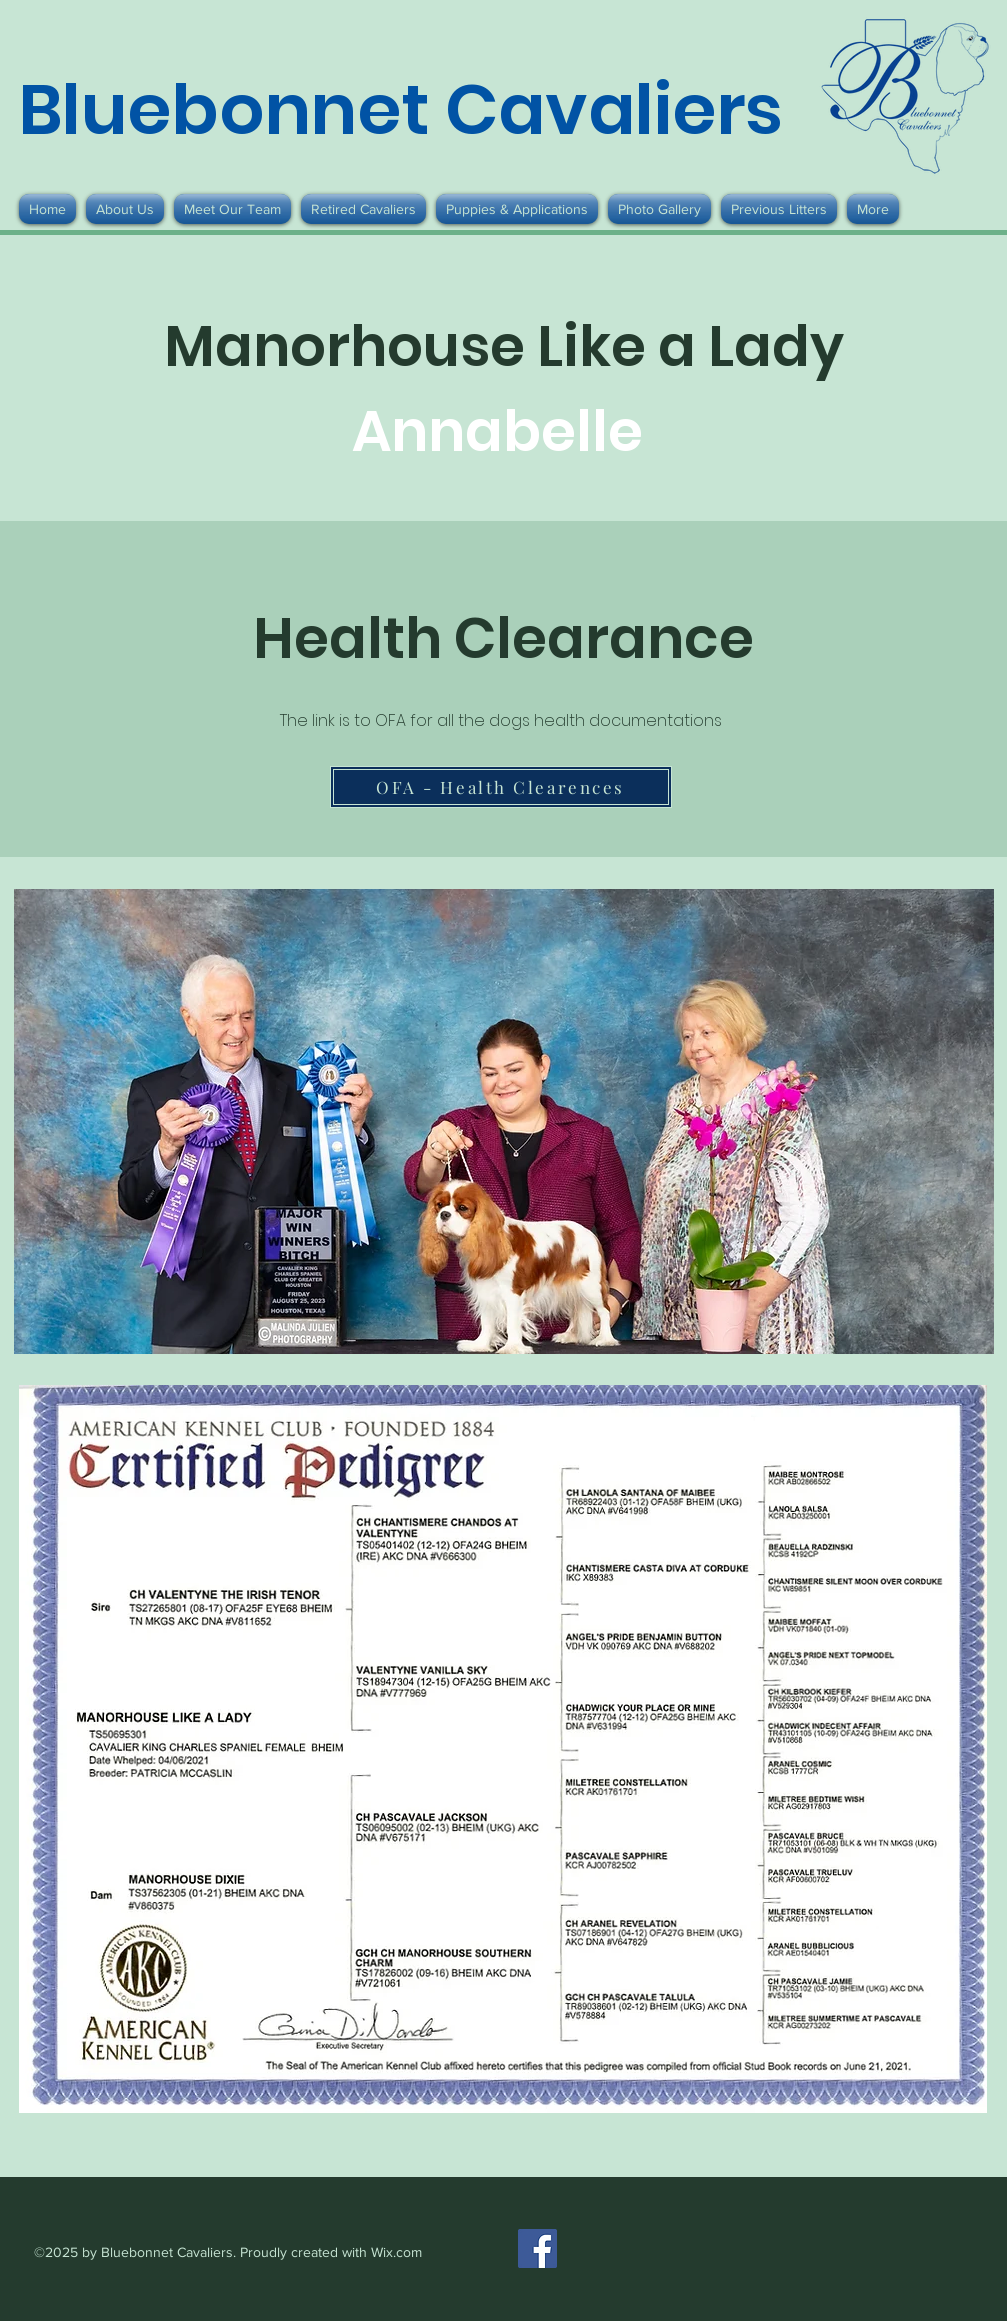 The width and height of the screenshot is (1007, 2321). I want to click on [OFA - Health Clearences], so click(501, 787).